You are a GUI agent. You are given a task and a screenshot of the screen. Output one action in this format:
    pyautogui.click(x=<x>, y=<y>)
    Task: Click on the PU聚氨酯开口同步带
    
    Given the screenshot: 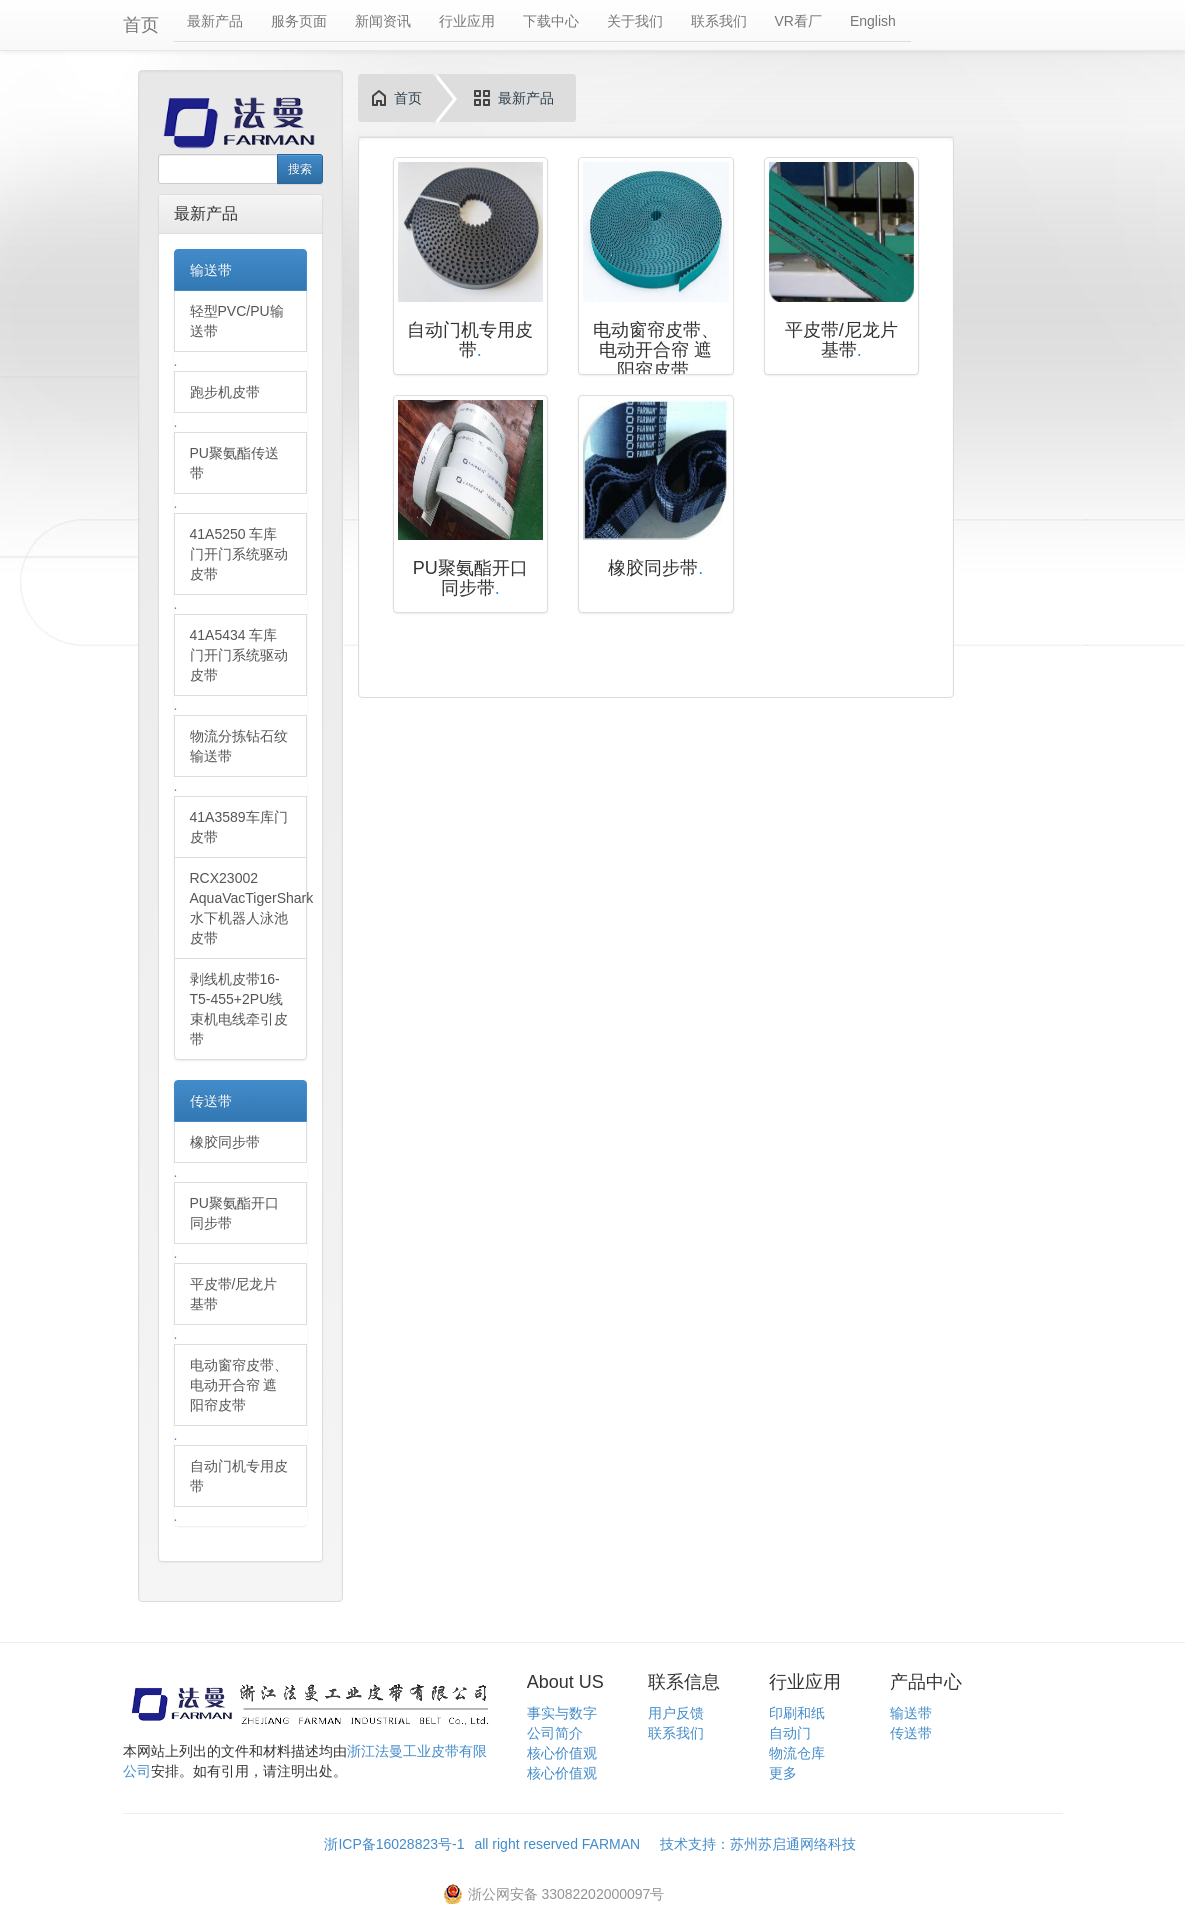 What is the action you would take?
    pyautogui.click(x=234, y=1213)
    